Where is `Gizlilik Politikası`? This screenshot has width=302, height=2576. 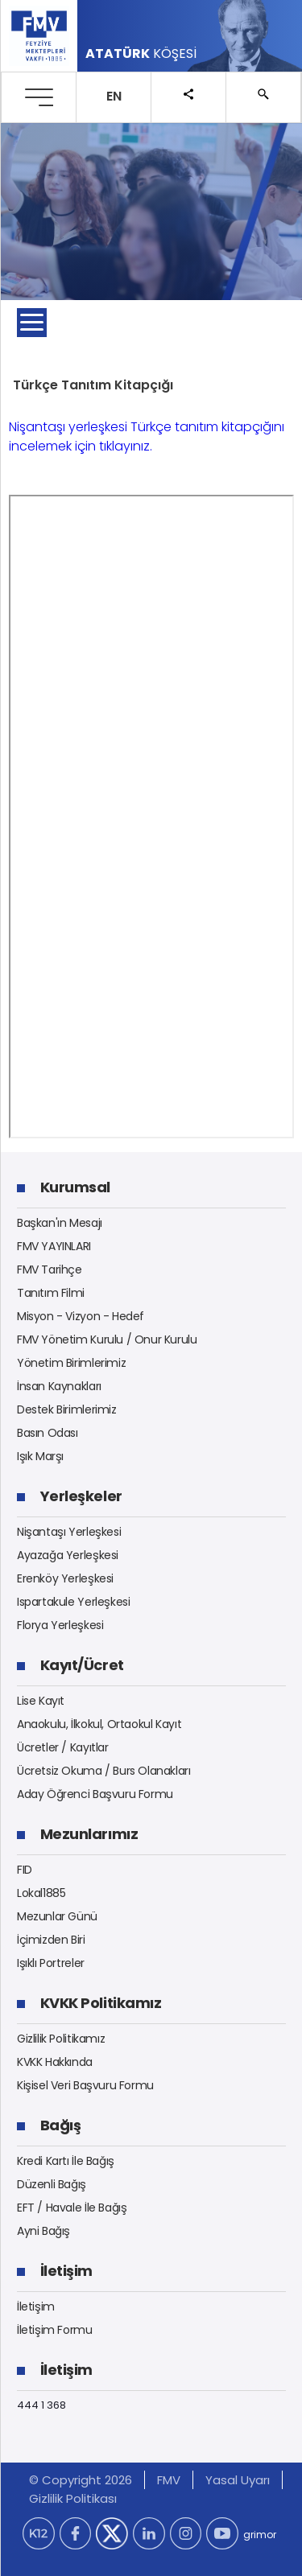 Gizlilik Politikası is located at coordinates (73, 2498).